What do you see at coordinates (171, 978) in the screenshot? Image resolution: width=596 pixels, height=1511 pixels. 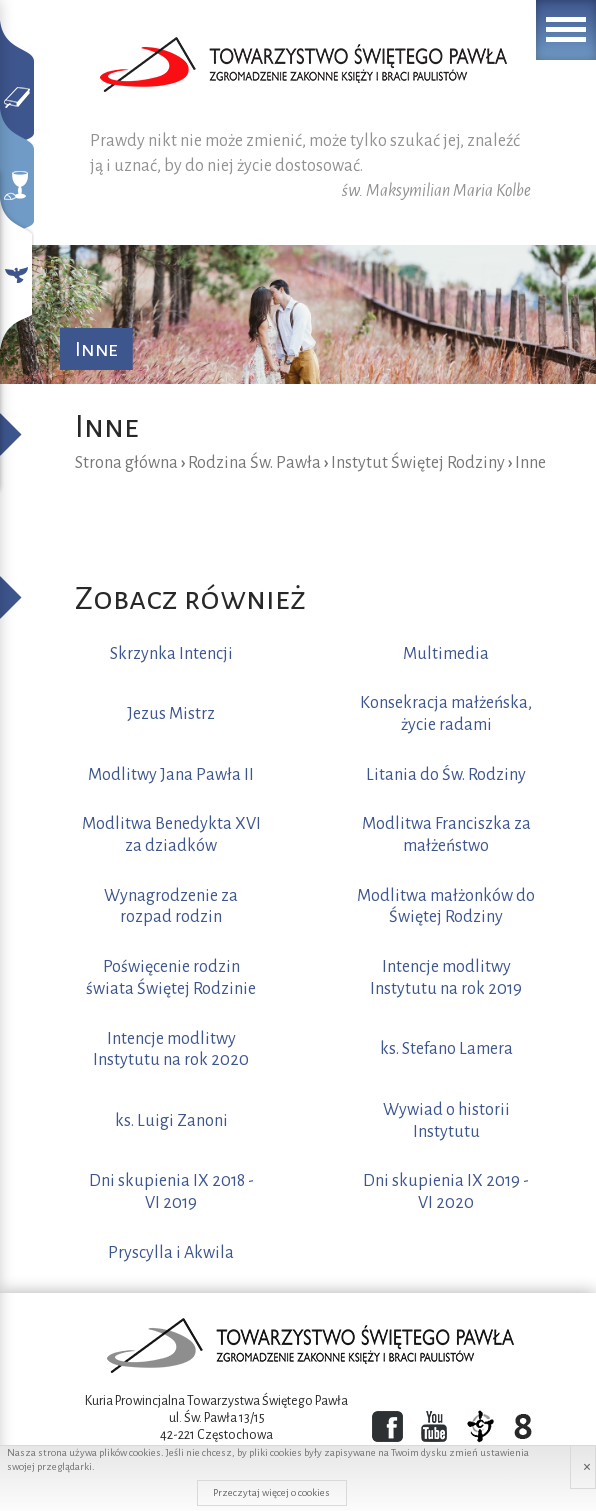 I see `Poświęcenie rodzin świata Świętej Rodzinie` at bounding box center [171, 978].